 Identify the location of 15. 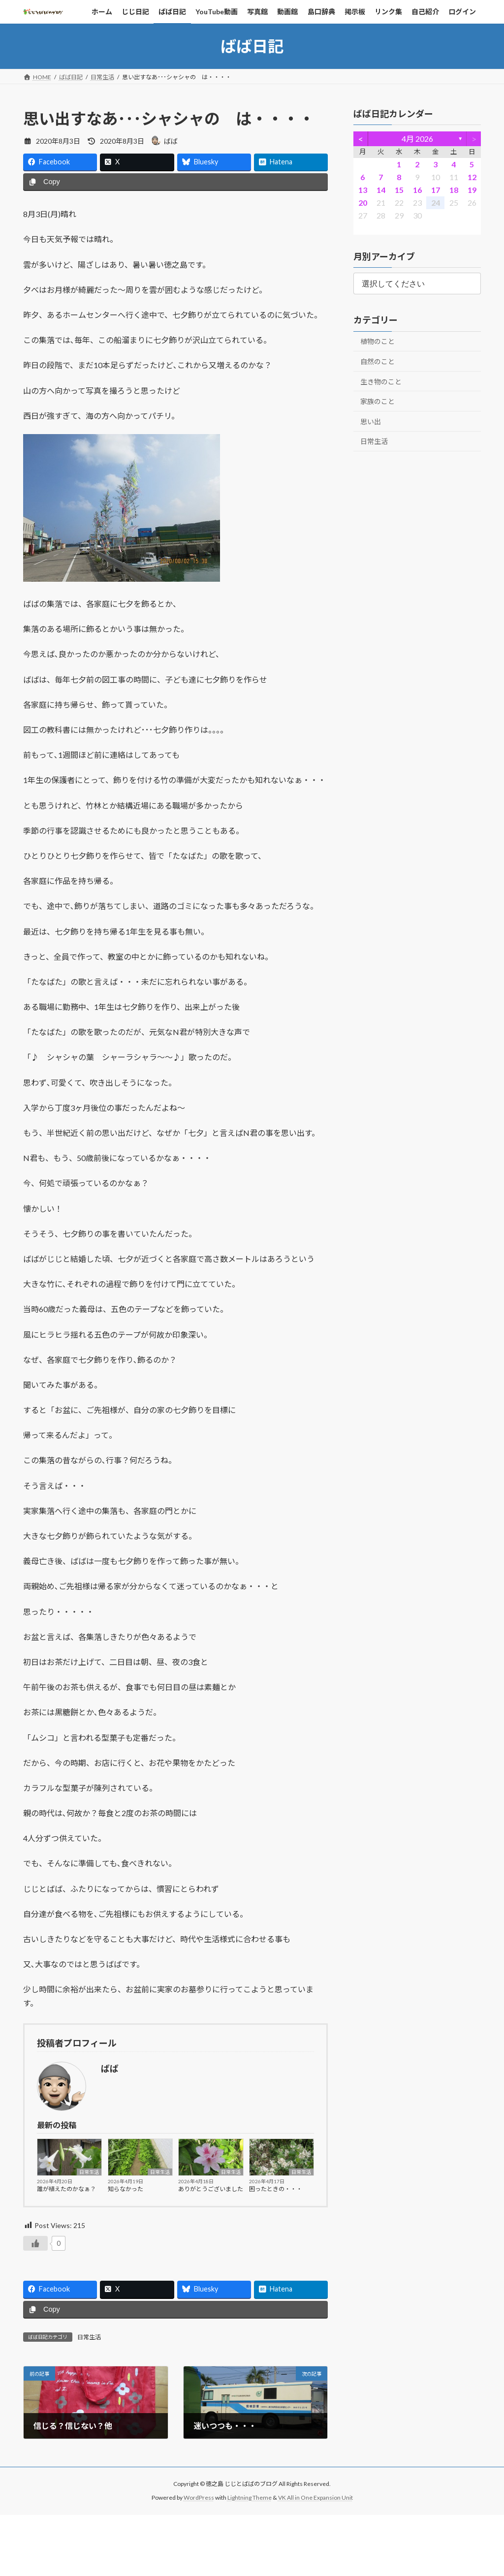
(398, 189).